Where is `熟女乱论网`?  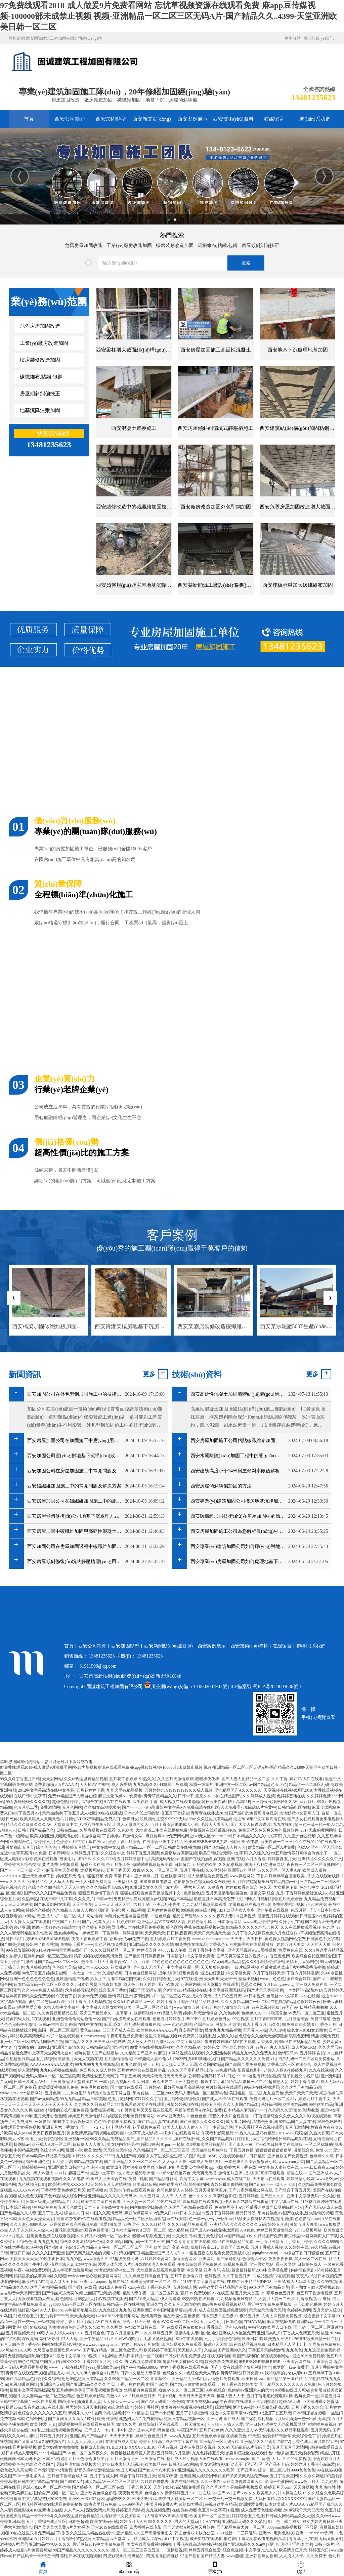
熟女乱论网 is located at coordinates (121, 1967).